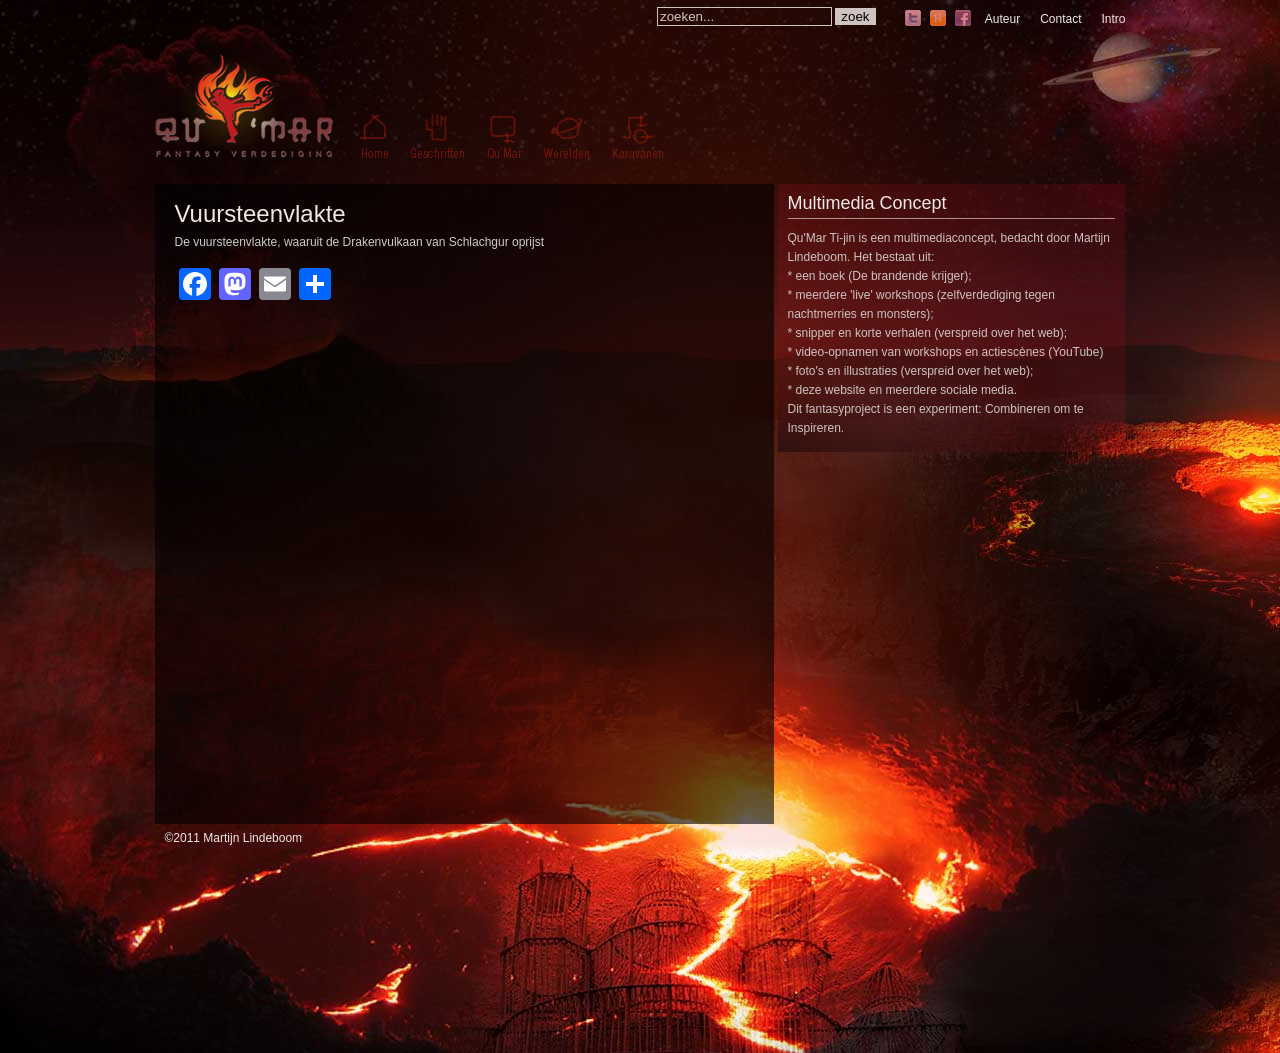  What do you see at coordinates (963, 19) in the screenshot?
I see `facebook` at bounding box center [963, 19].